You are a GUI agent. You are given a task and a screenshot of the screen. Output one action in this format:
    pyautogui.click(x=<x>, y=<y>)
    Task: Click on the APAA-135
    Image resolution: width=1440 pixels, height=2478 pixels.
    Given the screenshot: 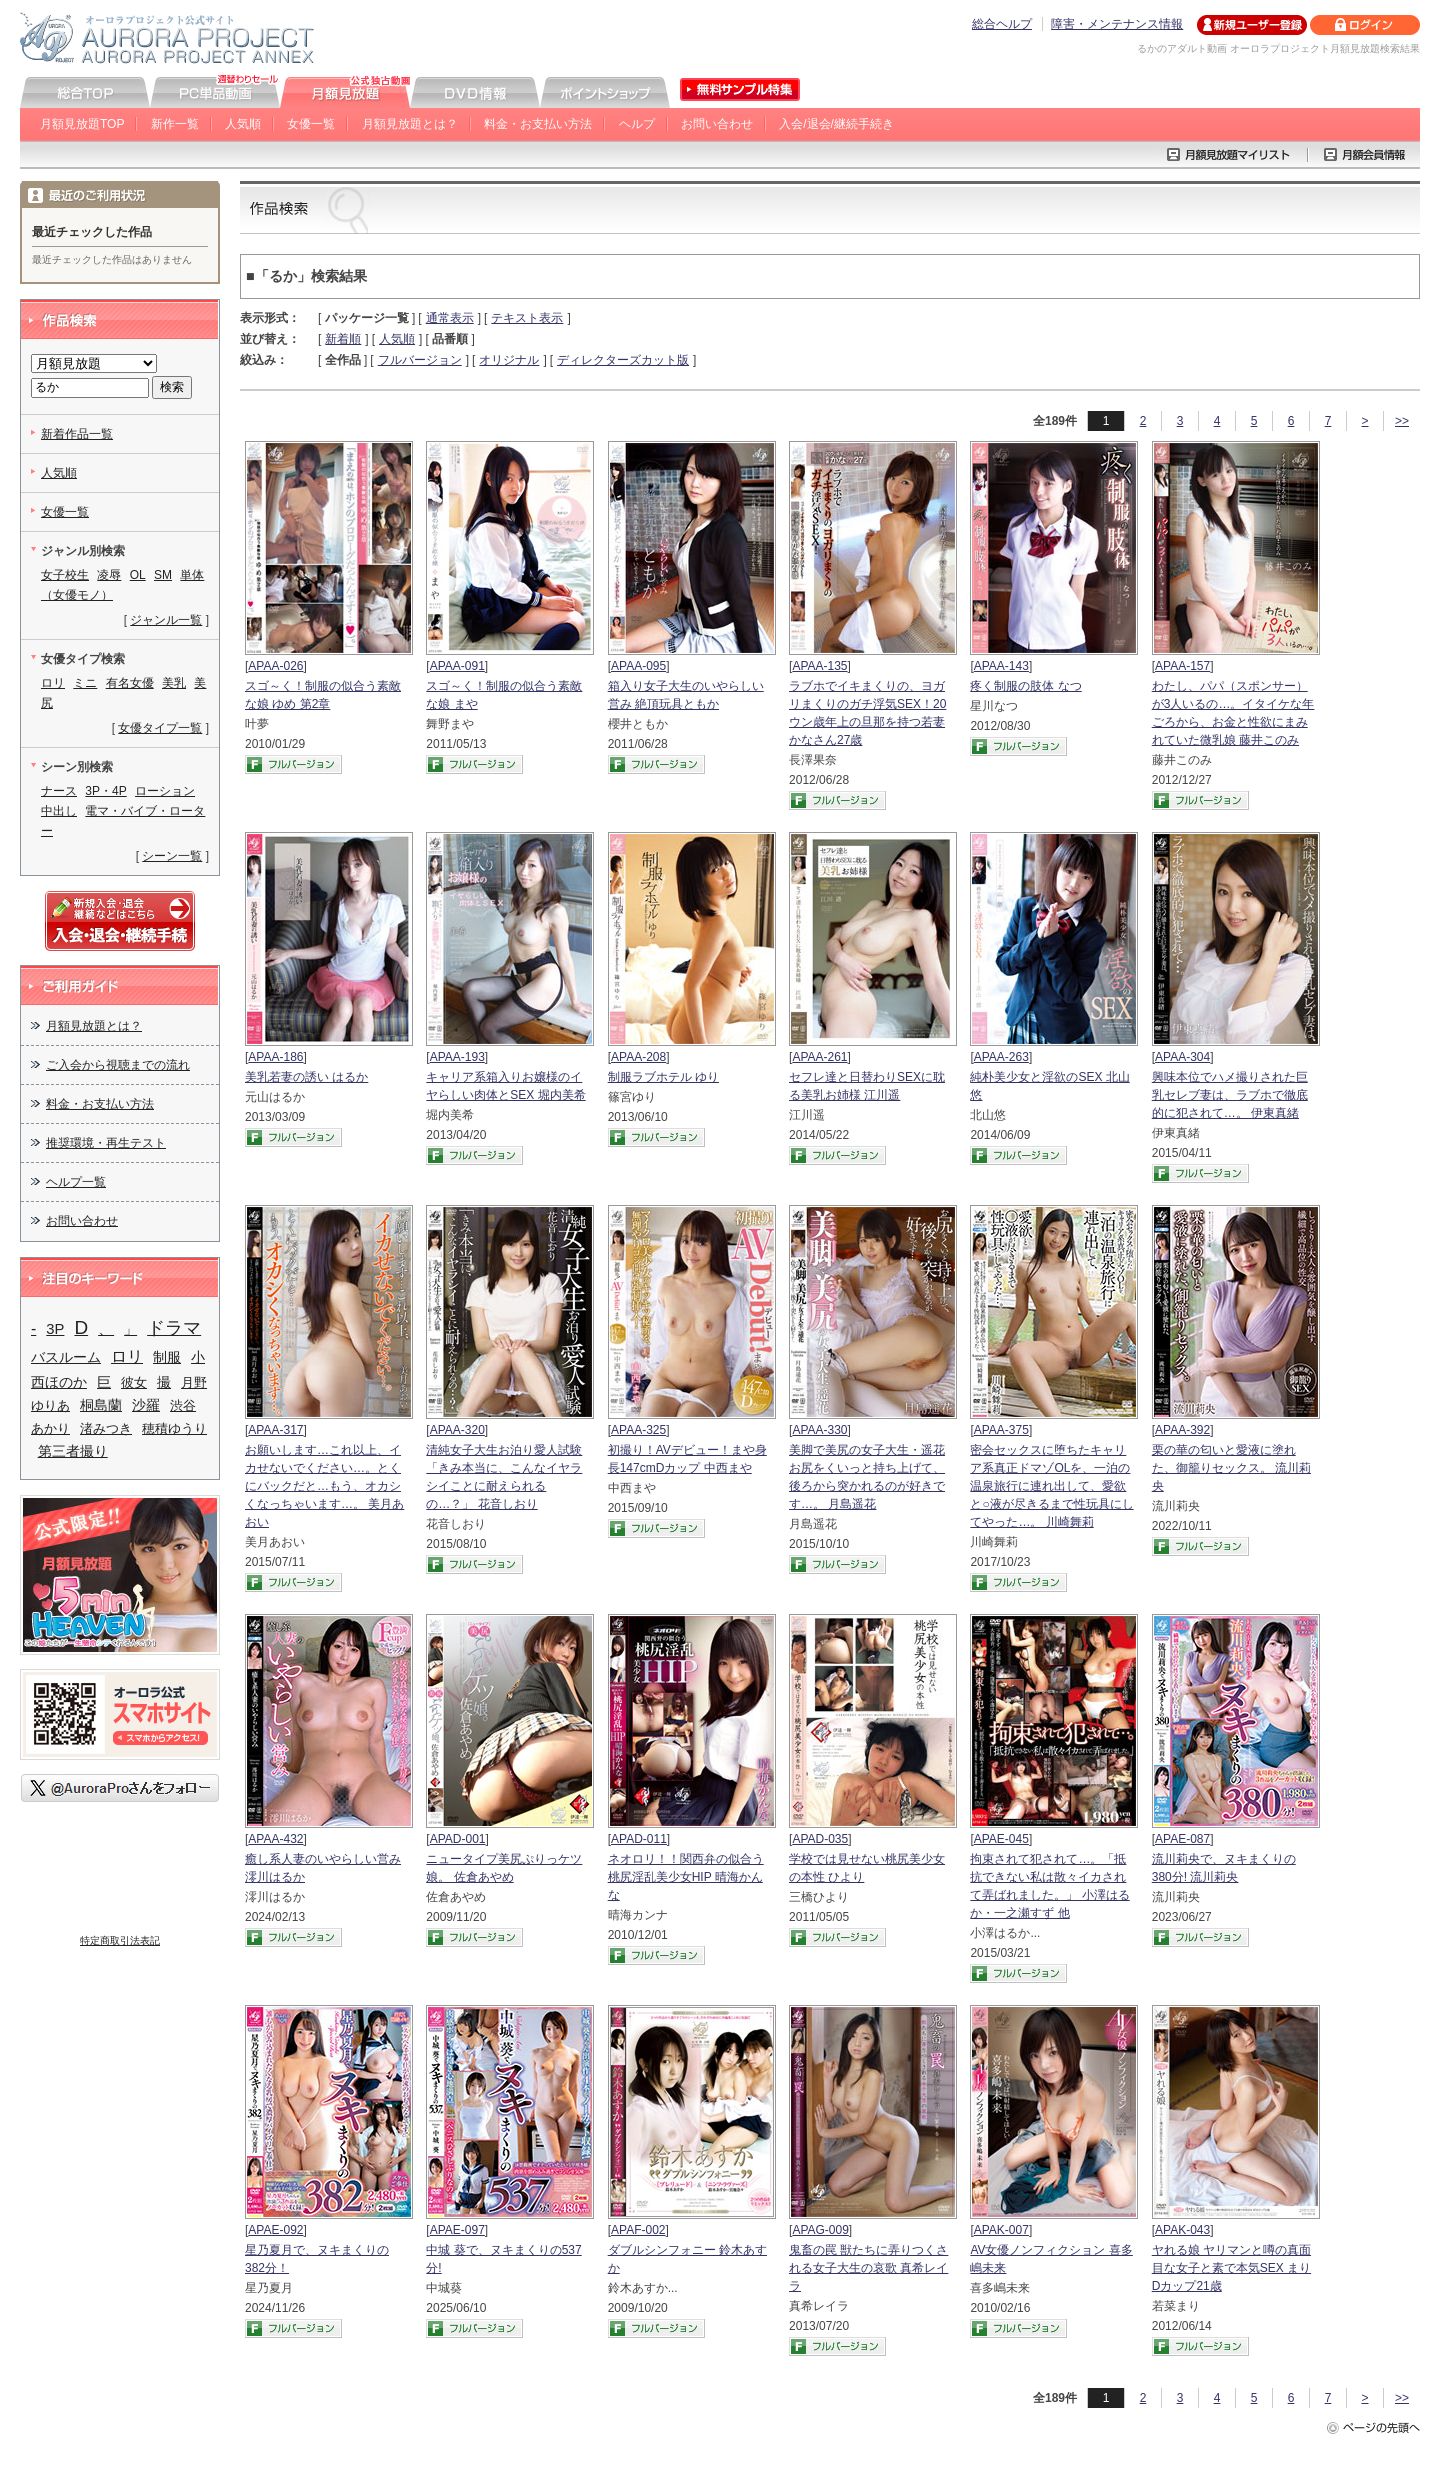 What is the action you would take?
    pyautogui.click(x=819, y=666)
    